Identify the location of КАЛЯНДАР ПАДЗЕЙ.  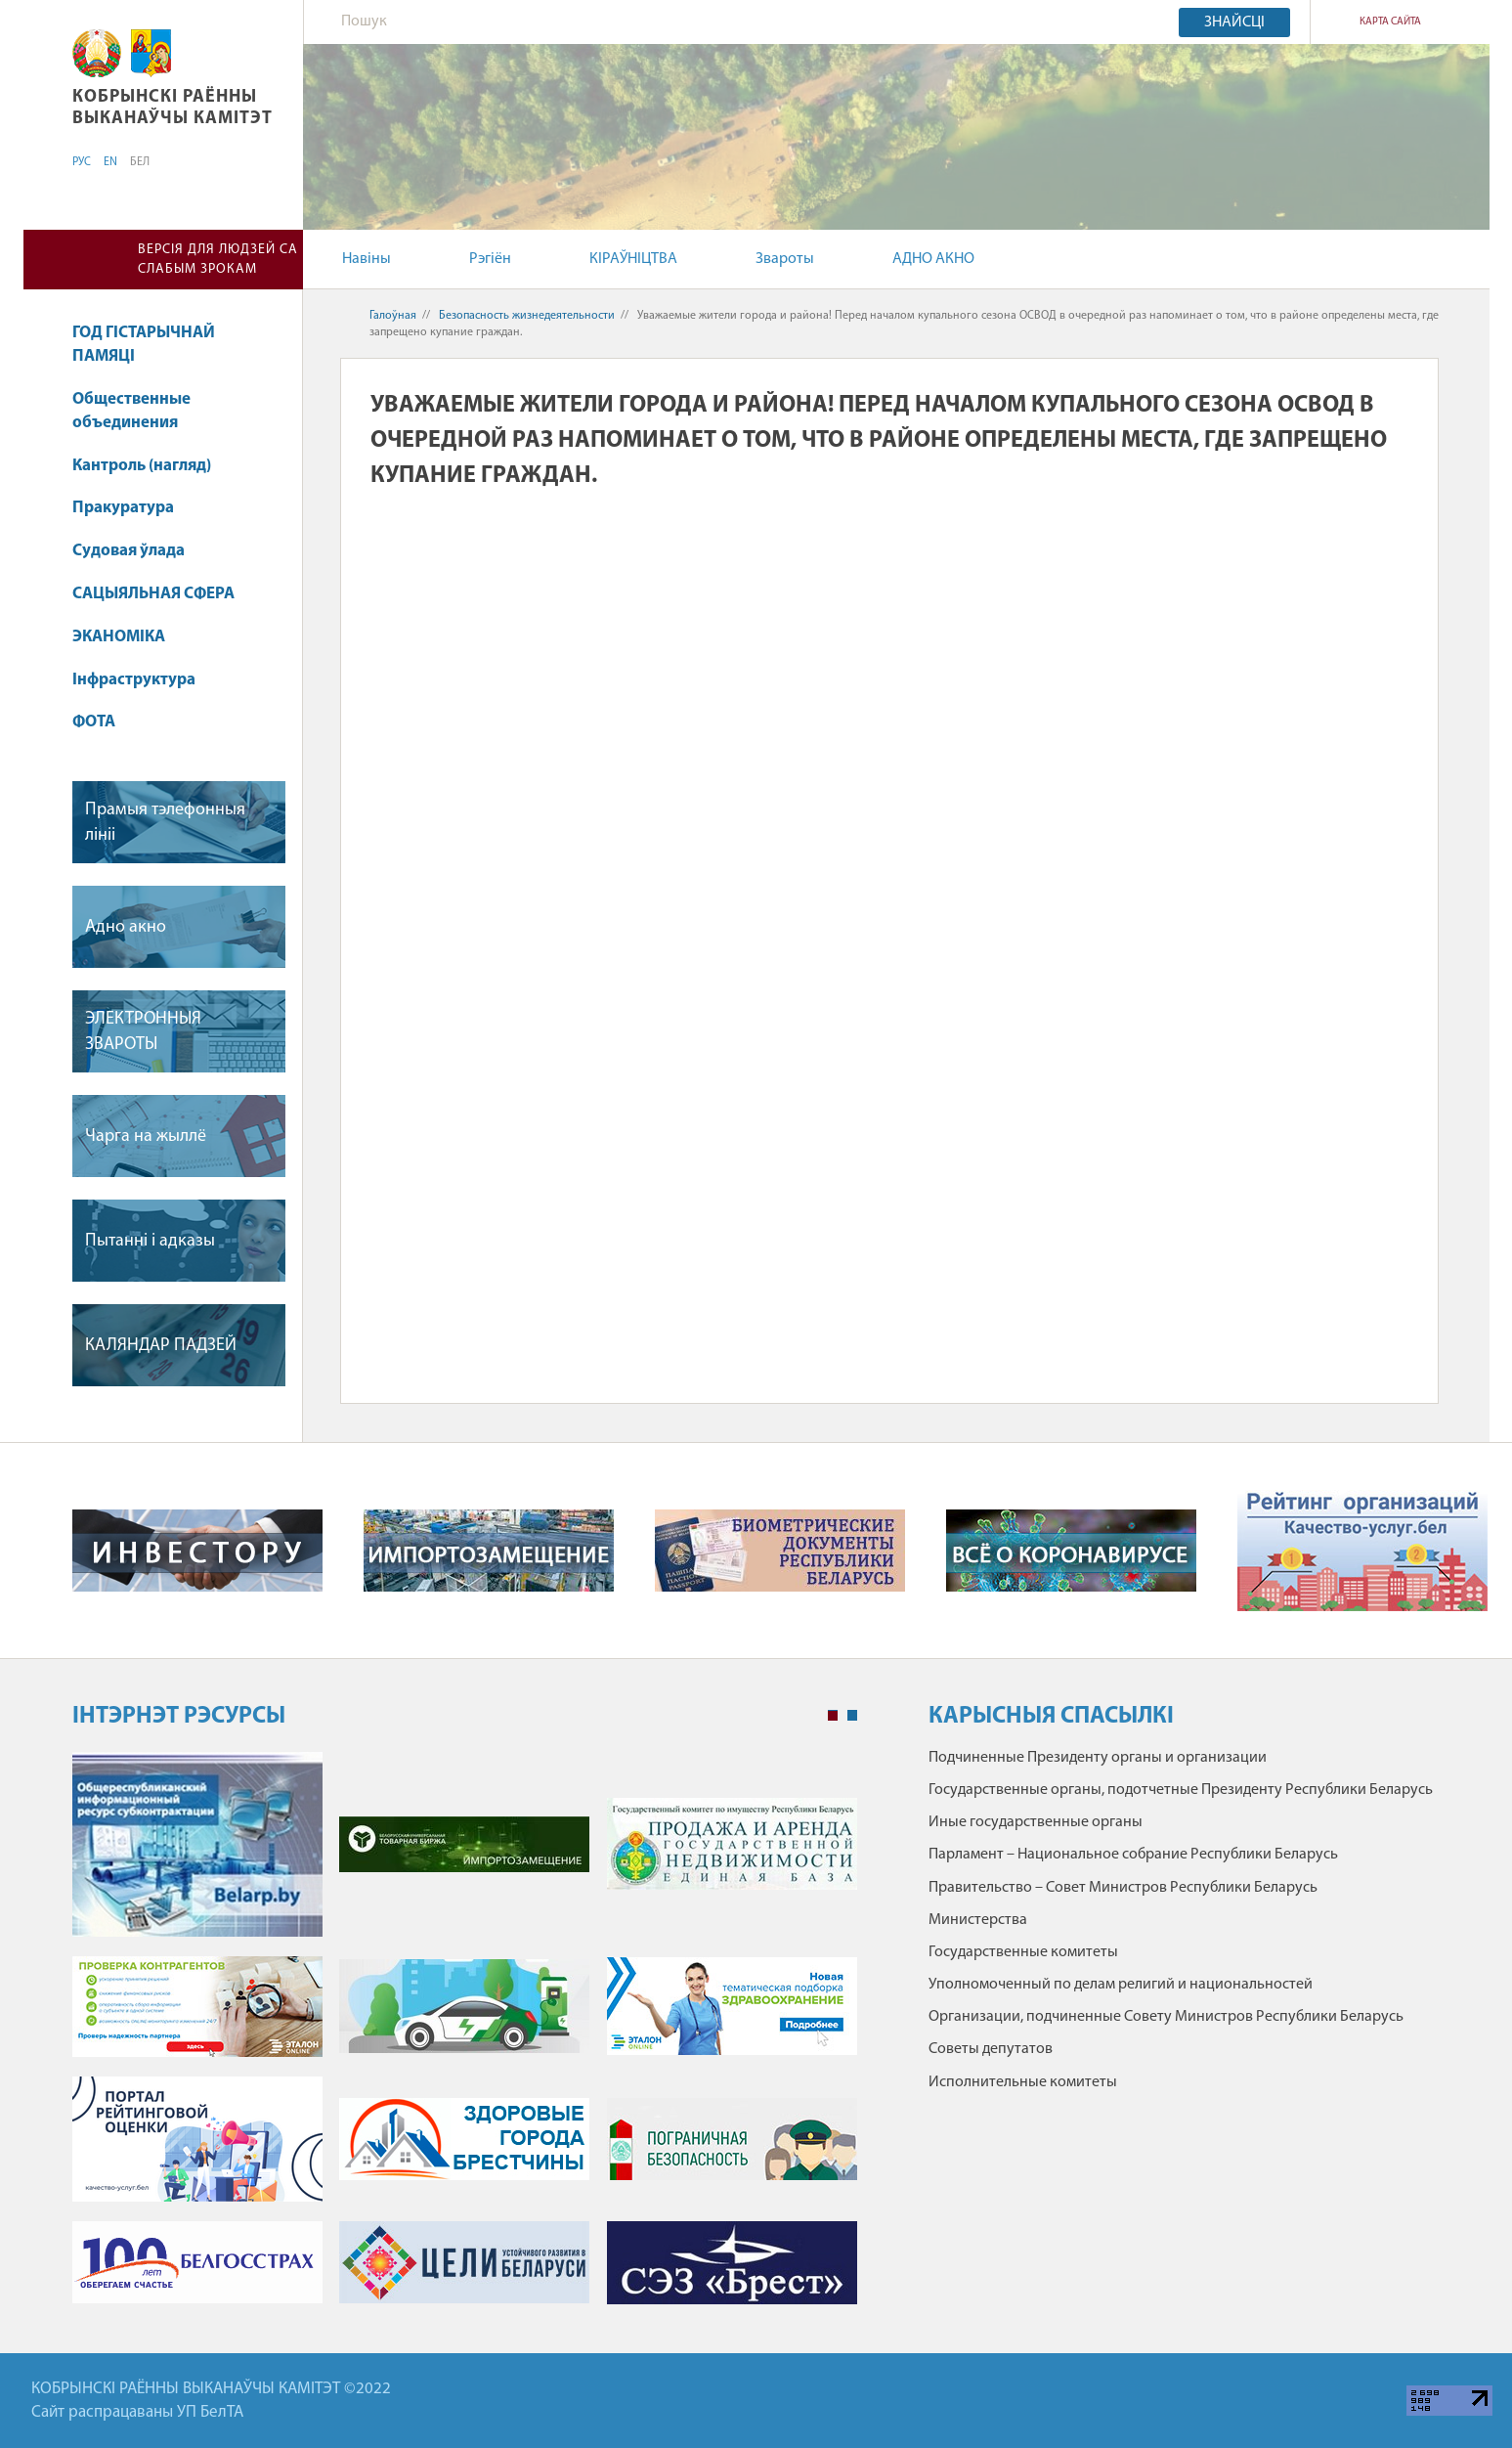
(161, 1345).